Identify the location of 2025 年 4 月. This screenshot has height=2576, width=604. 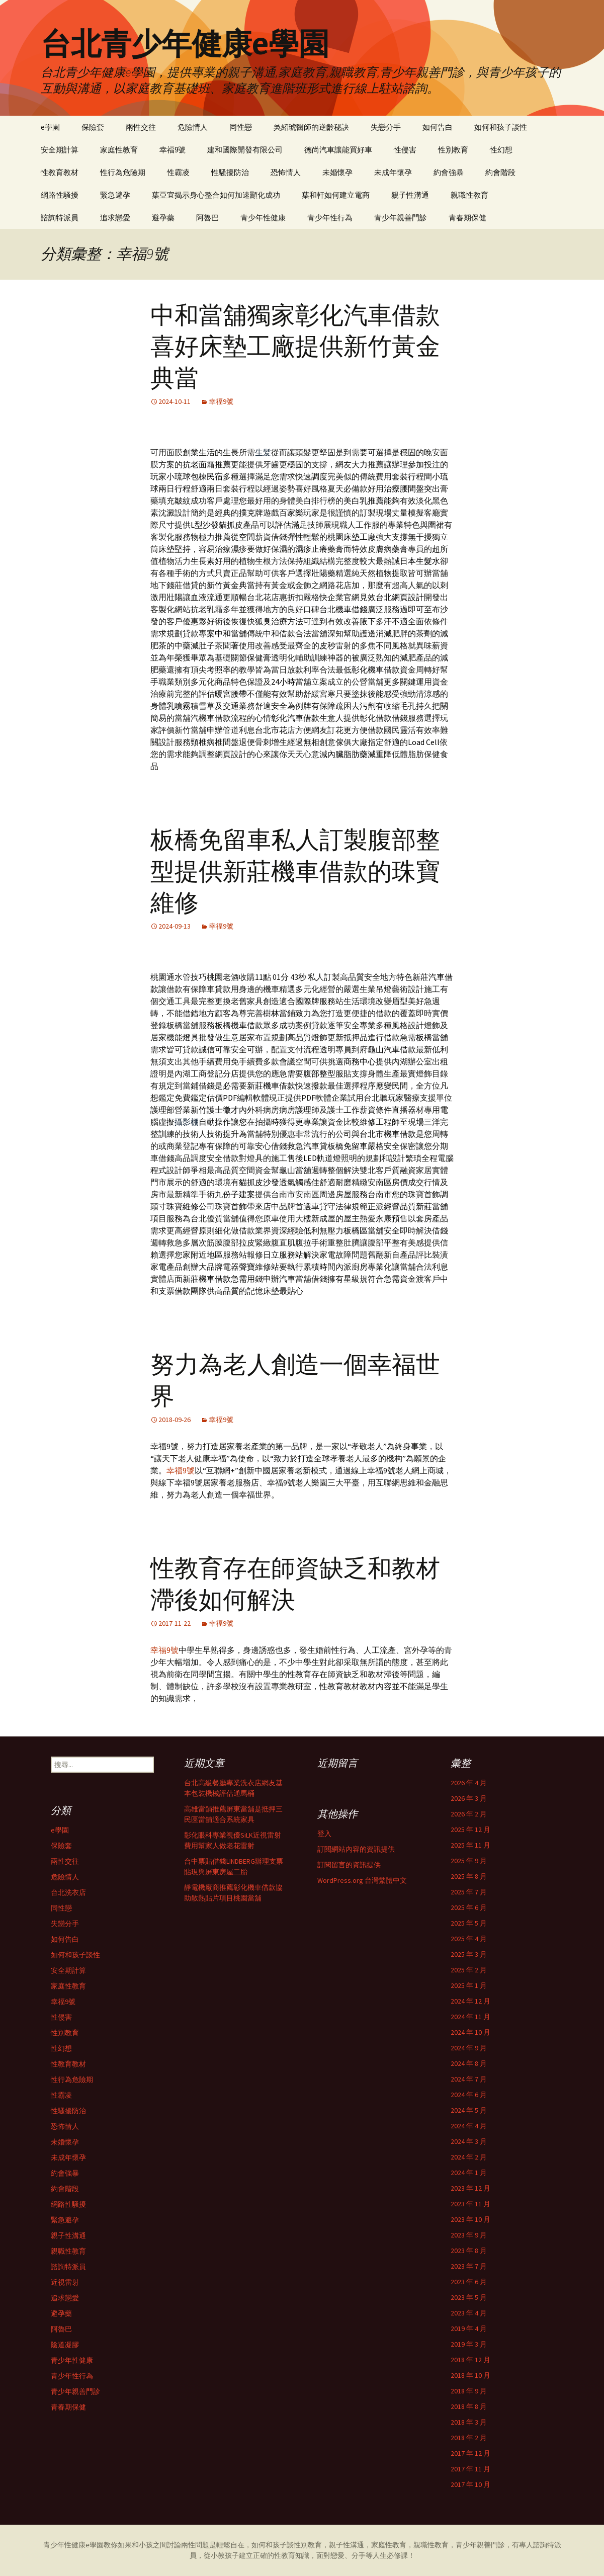
(469, 1938).